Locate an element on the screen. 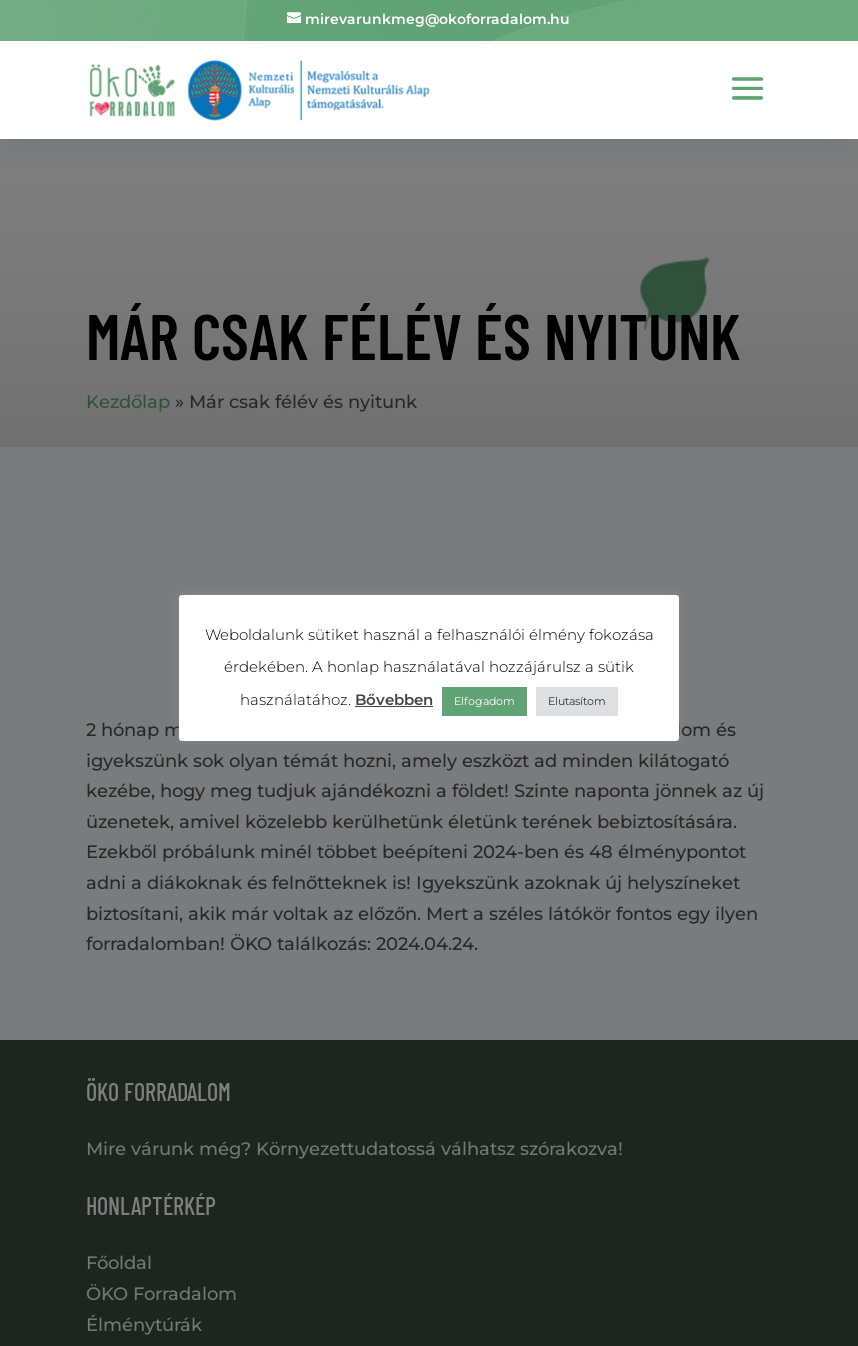 The image size is (858, 1346). Bővebben is located at coordinates (394, 699).